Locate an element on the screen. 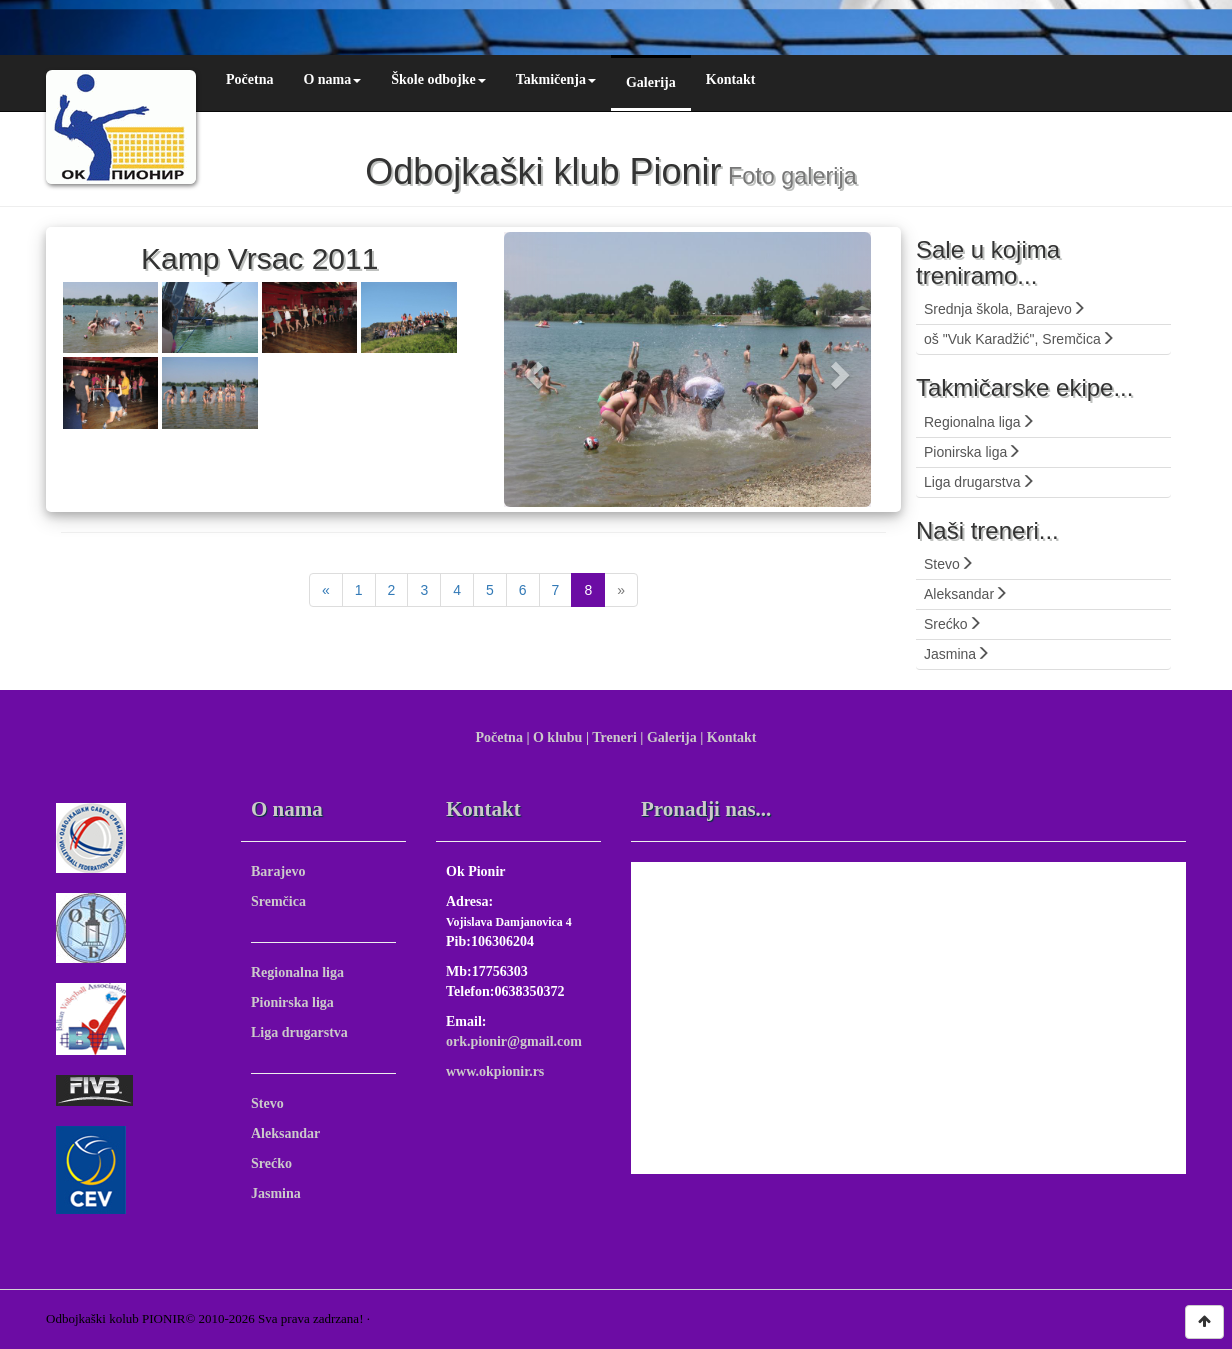 This screenshot has height=1349, width=1232. Takmičenja [button] is located at coordinates (556, 79).